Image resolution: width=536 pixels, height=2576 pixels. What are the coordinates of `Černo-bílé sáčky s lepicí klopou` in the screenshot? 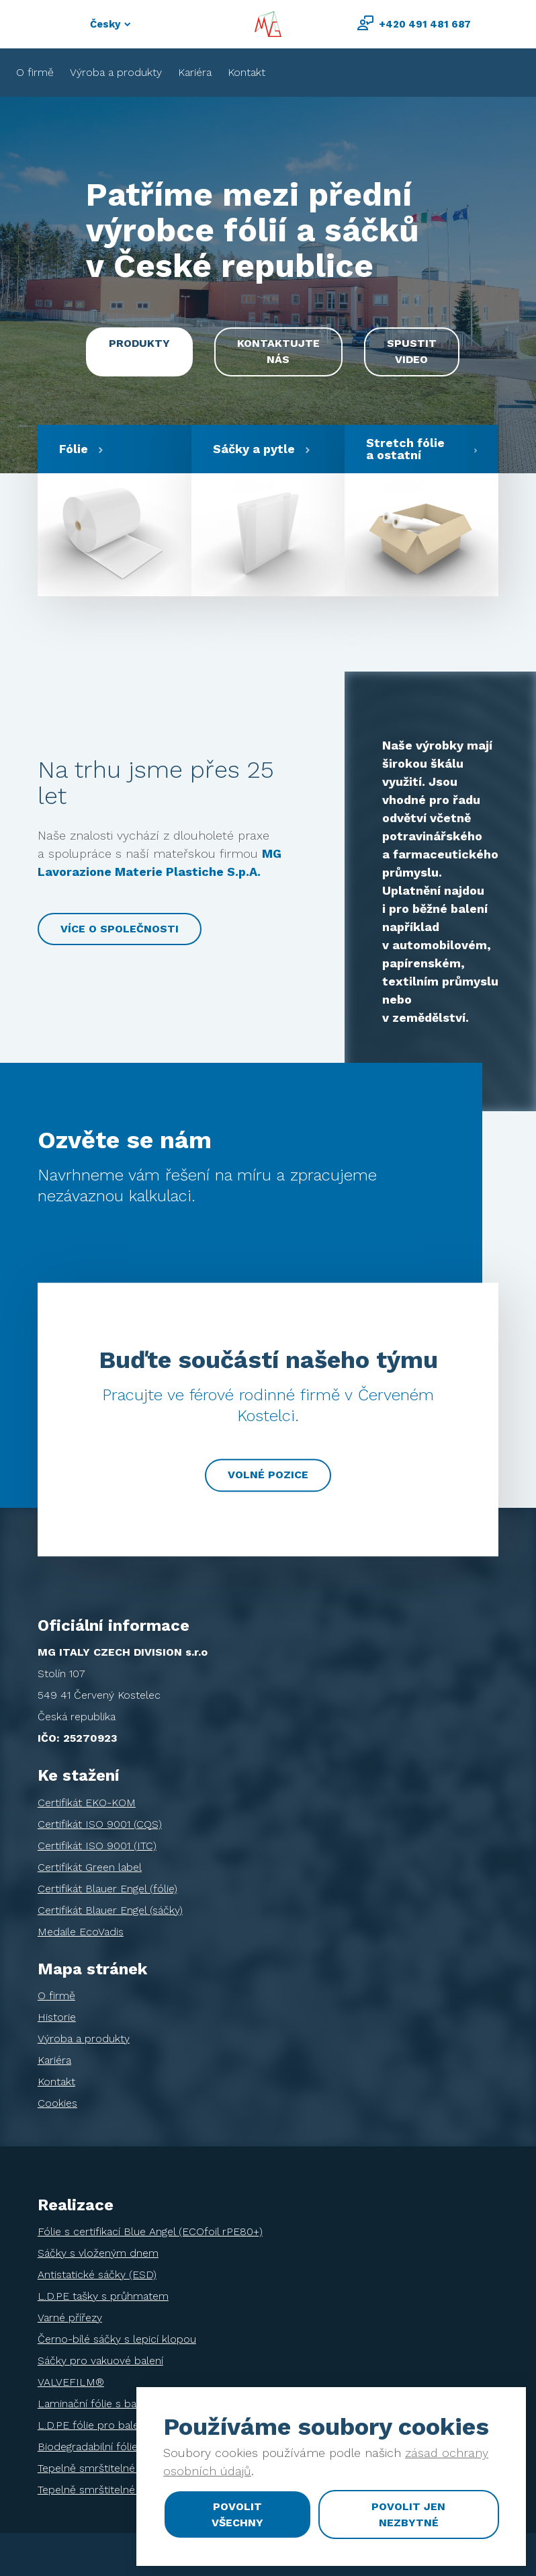 It's located at (117, 2339).